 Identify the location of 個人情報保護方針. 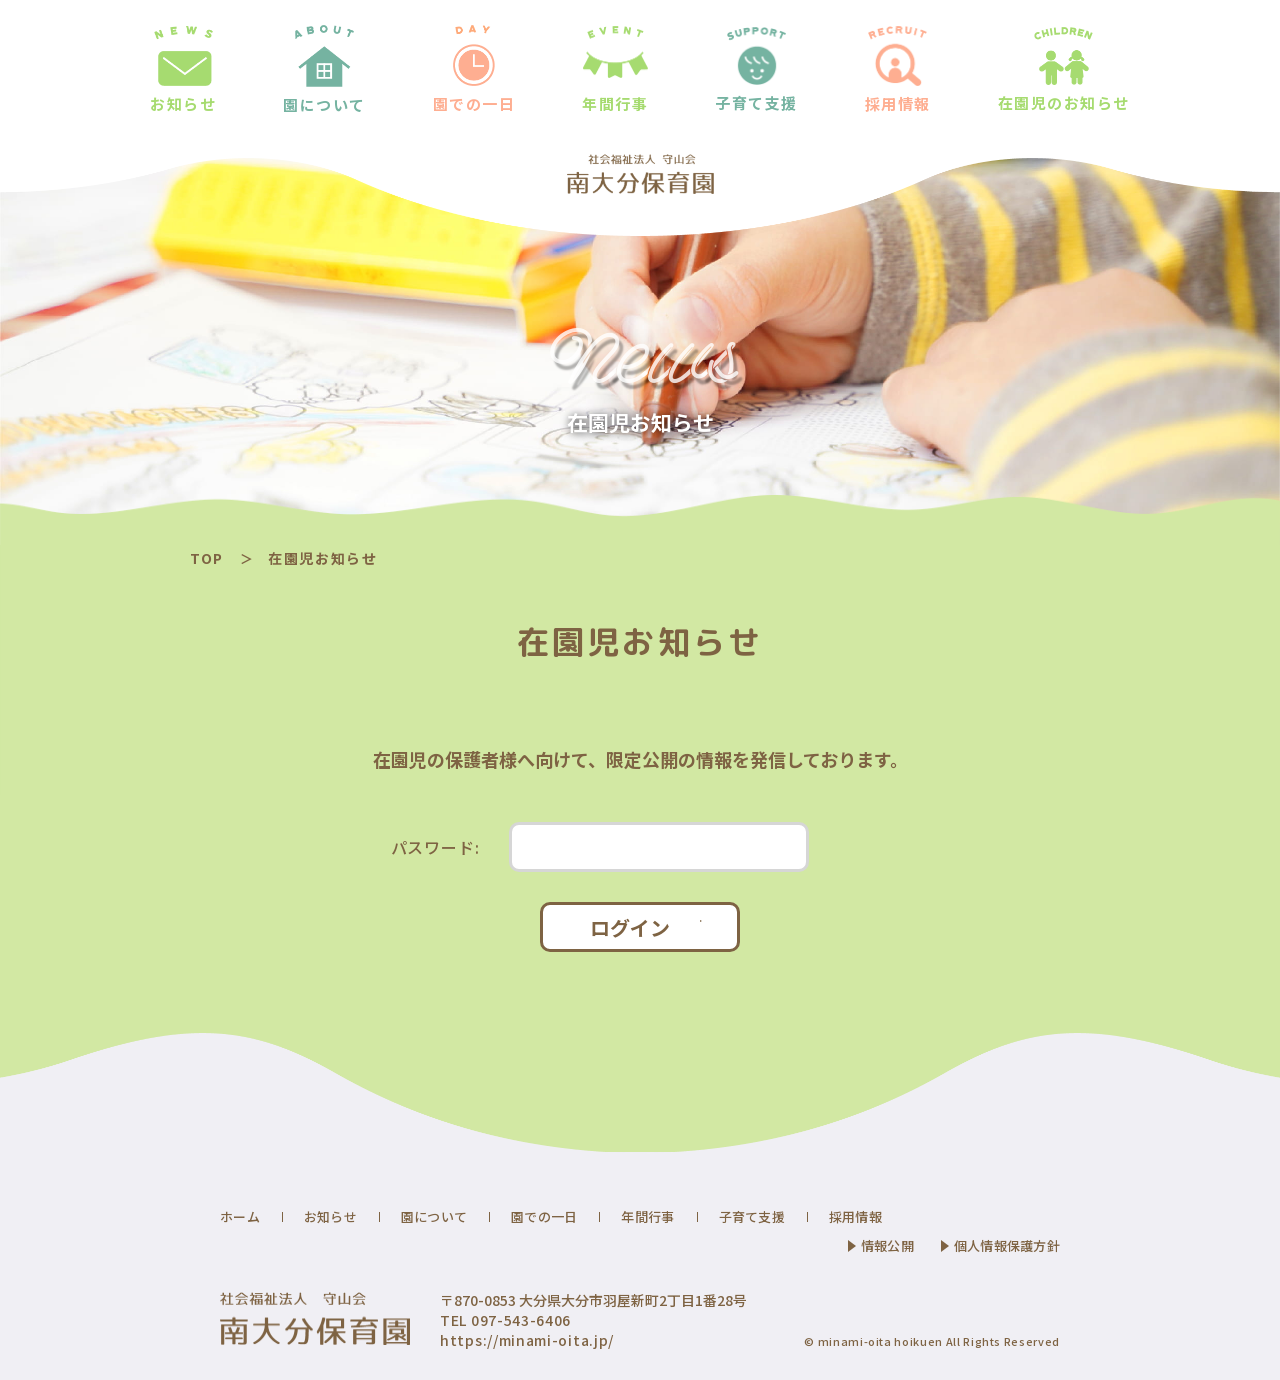
(1007, 1245).